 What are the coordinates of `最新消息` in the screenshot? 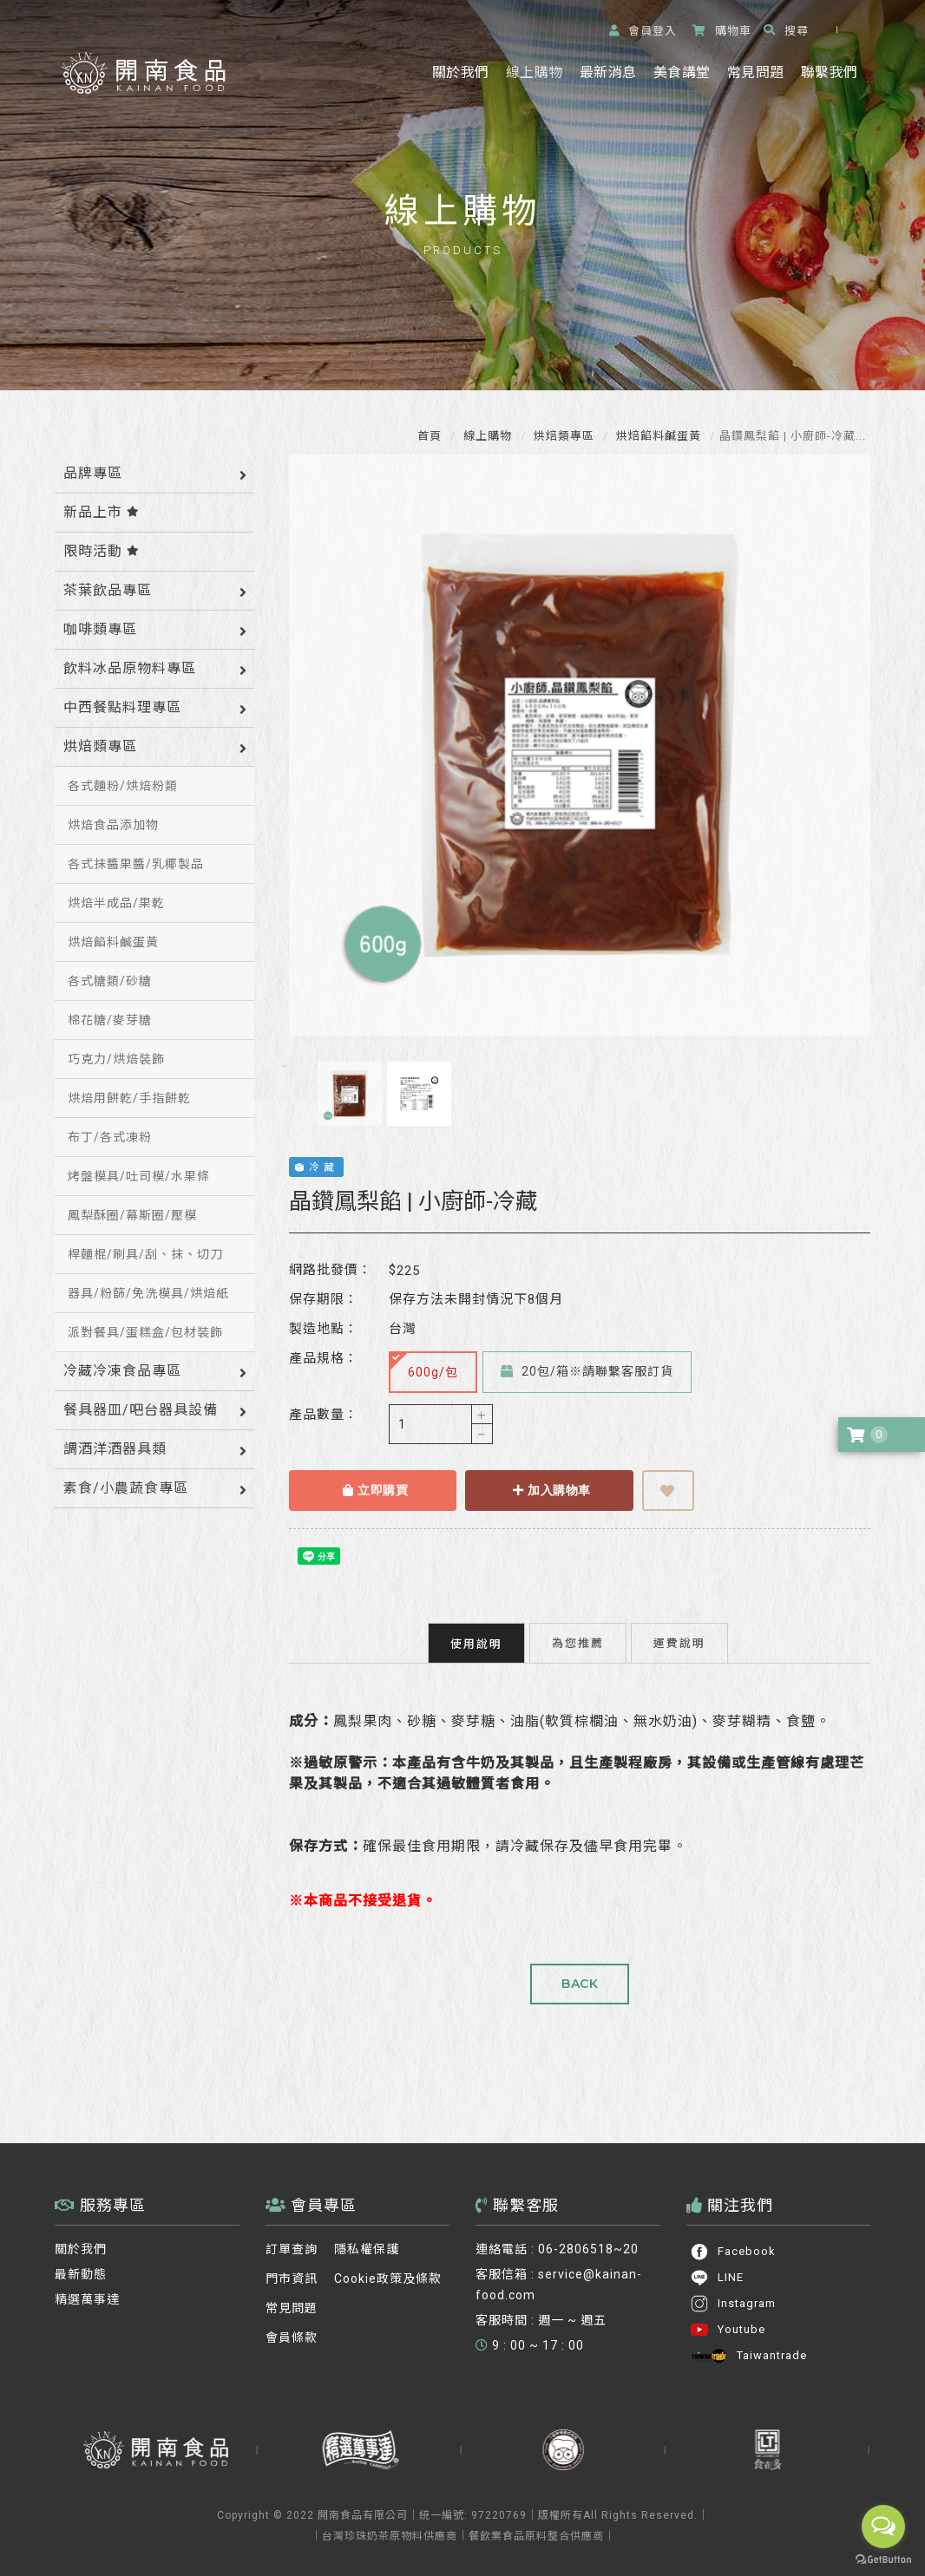 It's located at (608, 72).